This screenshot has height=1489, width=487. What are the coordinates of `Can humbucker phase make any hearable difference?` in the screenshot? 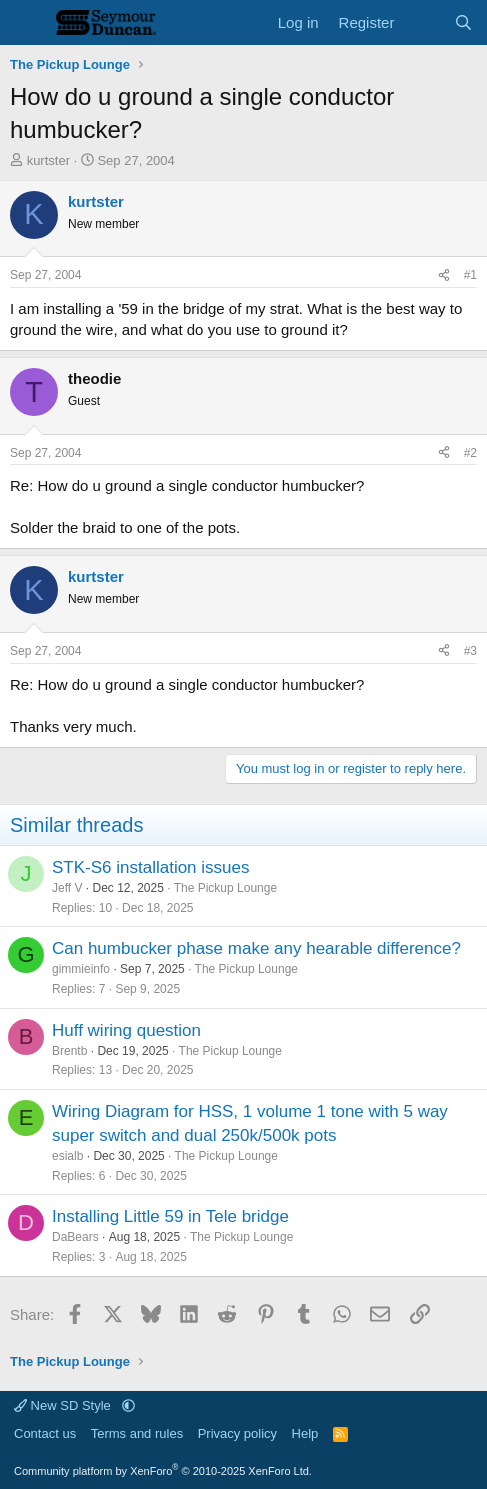 It's located at (256, 948).